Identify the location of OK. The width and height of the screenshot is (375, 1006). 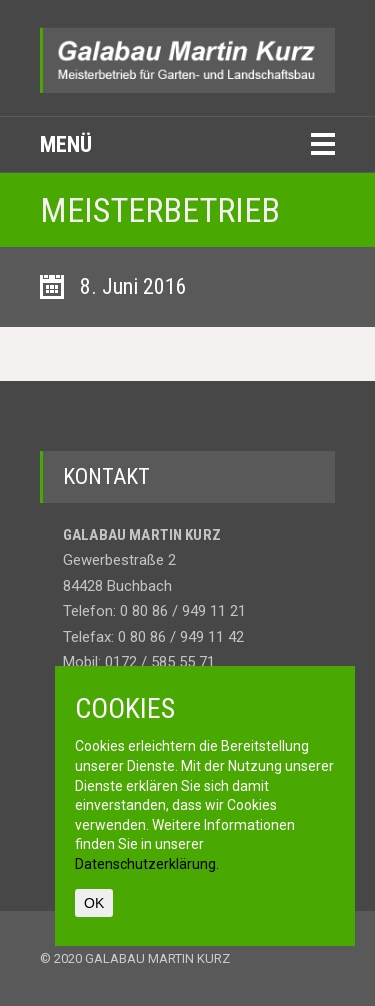
(94, 903).